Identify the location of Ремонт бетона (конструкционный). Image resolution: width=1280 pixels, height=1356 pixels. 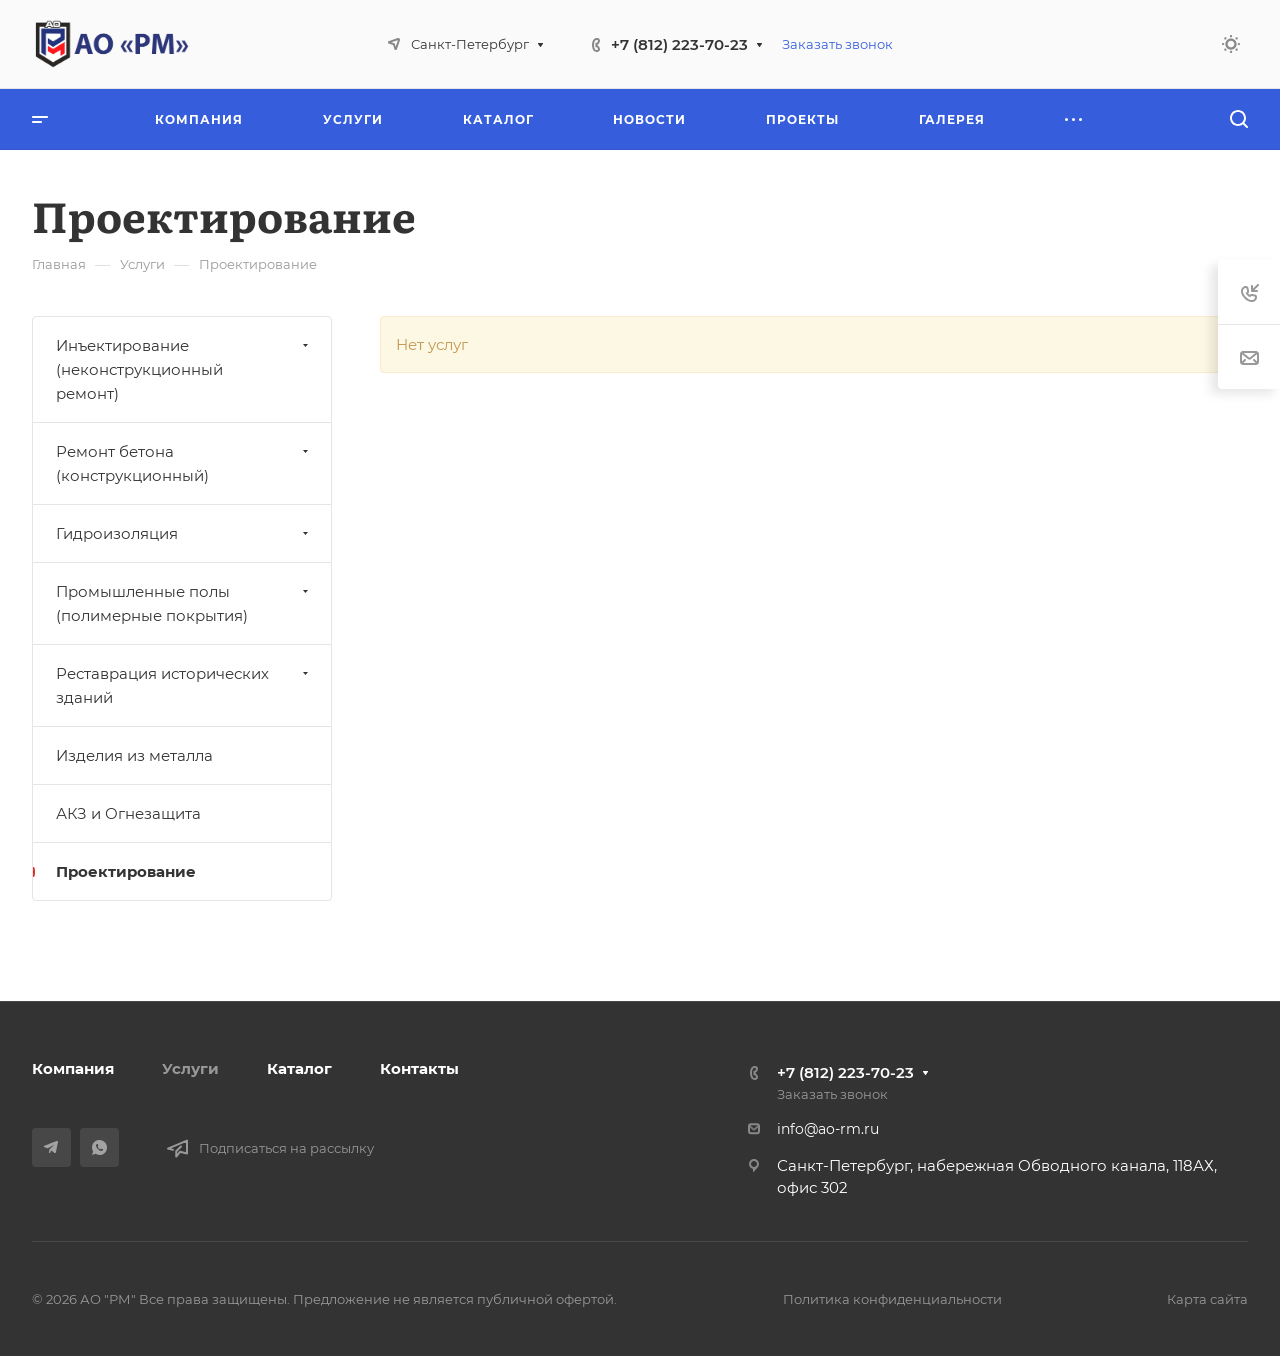
(184, 463).